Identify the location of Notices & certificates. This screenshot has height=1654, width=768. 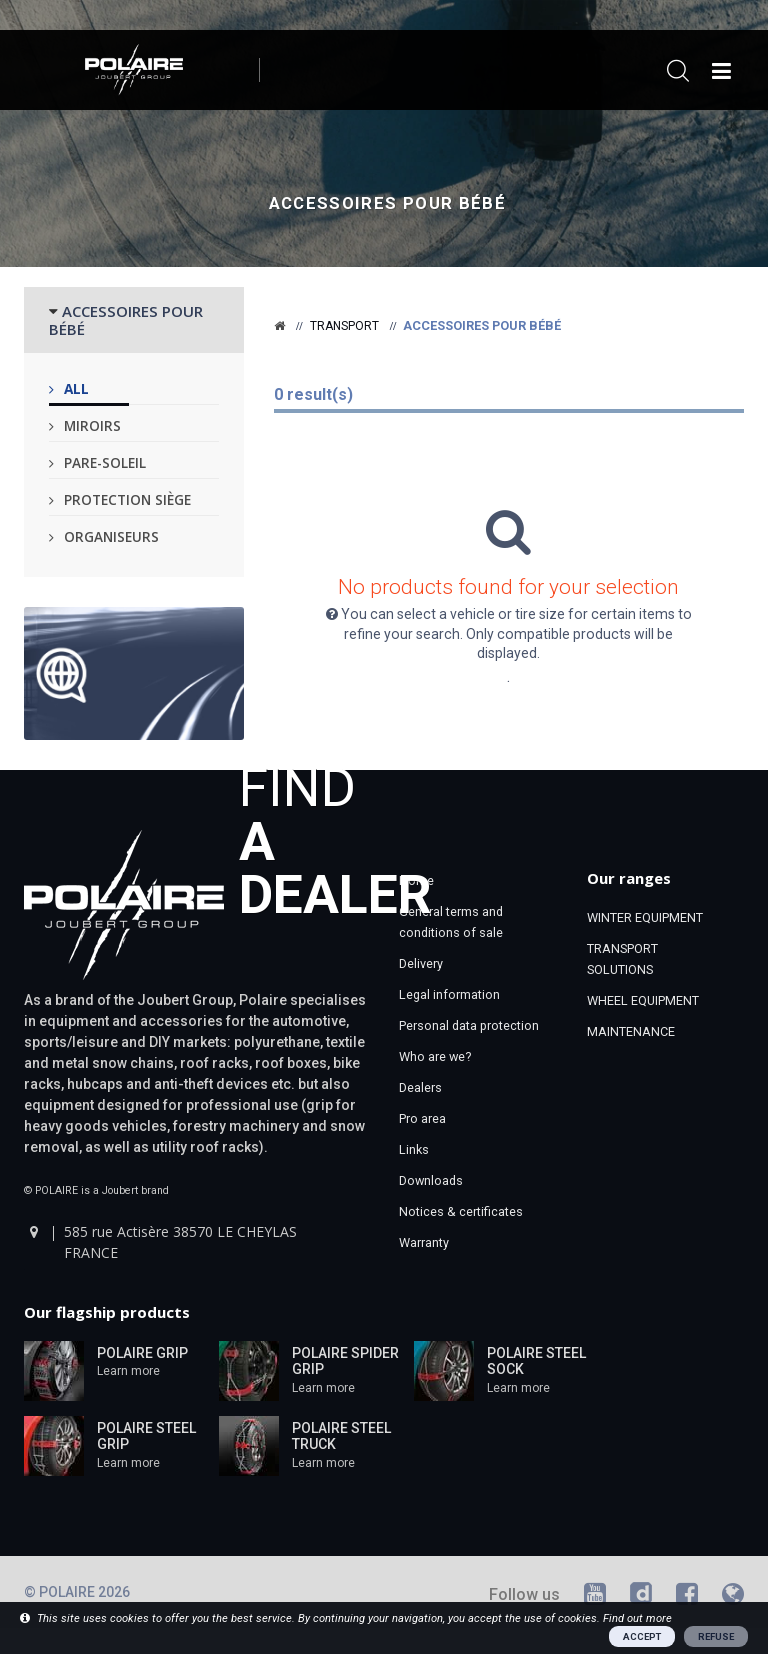
(461, 1211).